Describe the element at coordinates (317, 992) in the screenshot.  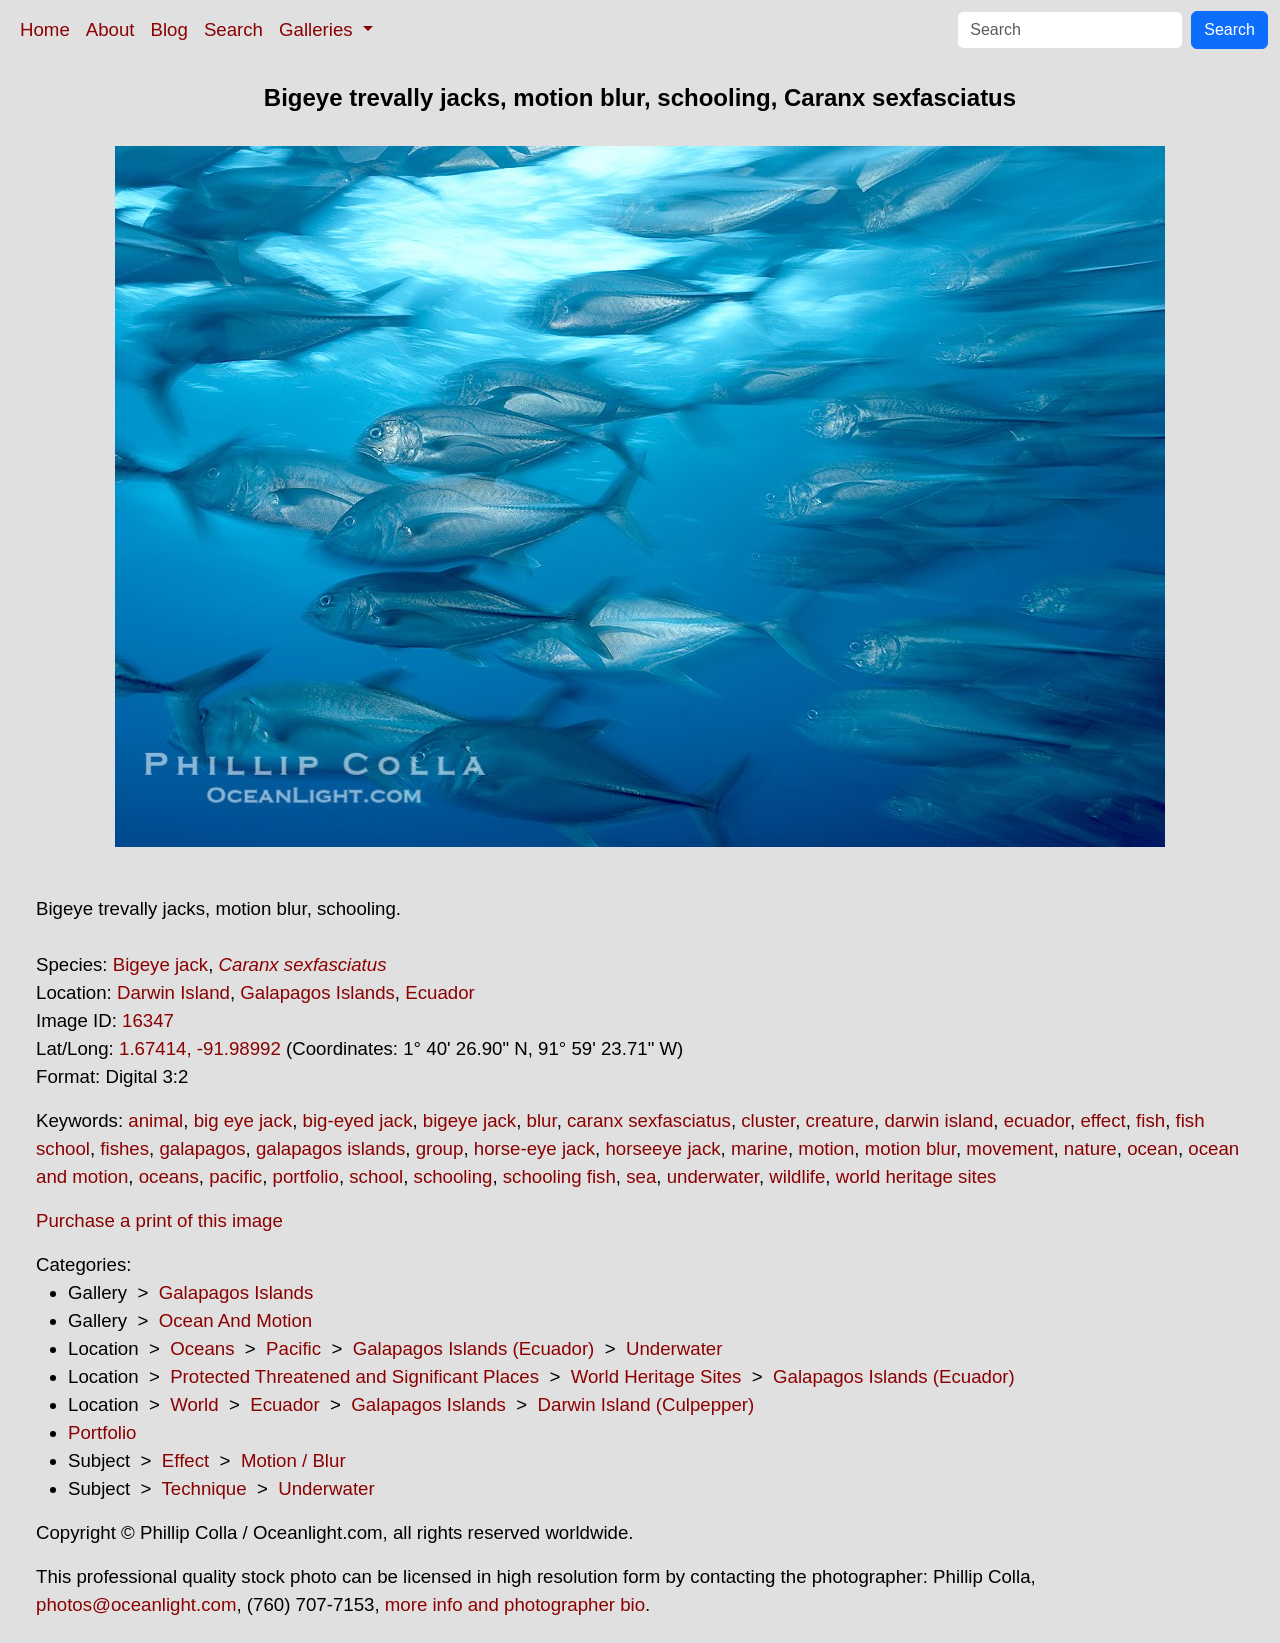
I see `Galapagos Islands` at that location.